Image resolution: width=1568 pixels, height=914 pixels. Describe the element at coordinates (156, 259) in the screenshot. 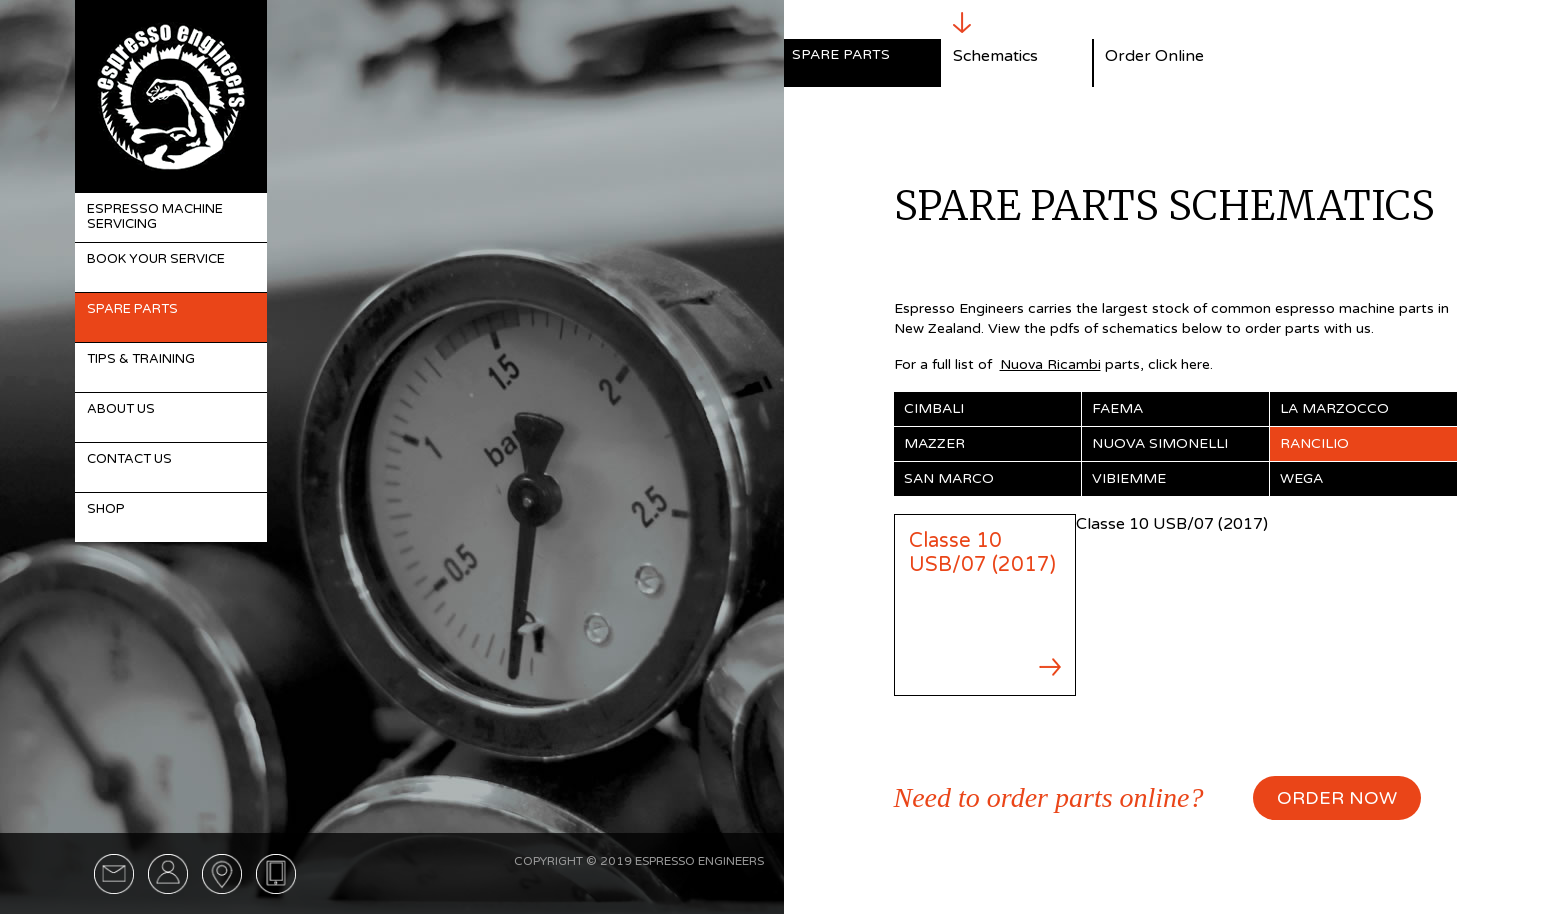

I see `Book Your Service` at that location.